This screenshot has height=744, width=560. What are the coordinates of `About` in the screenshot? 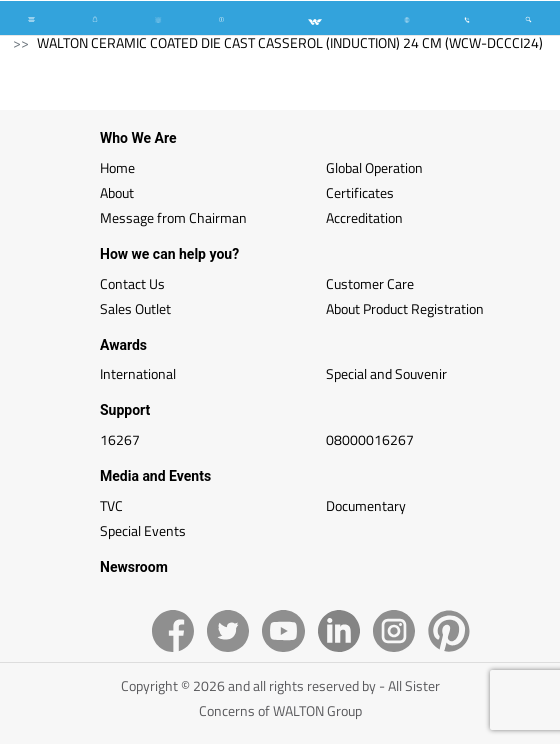 It's located at (117, 192).